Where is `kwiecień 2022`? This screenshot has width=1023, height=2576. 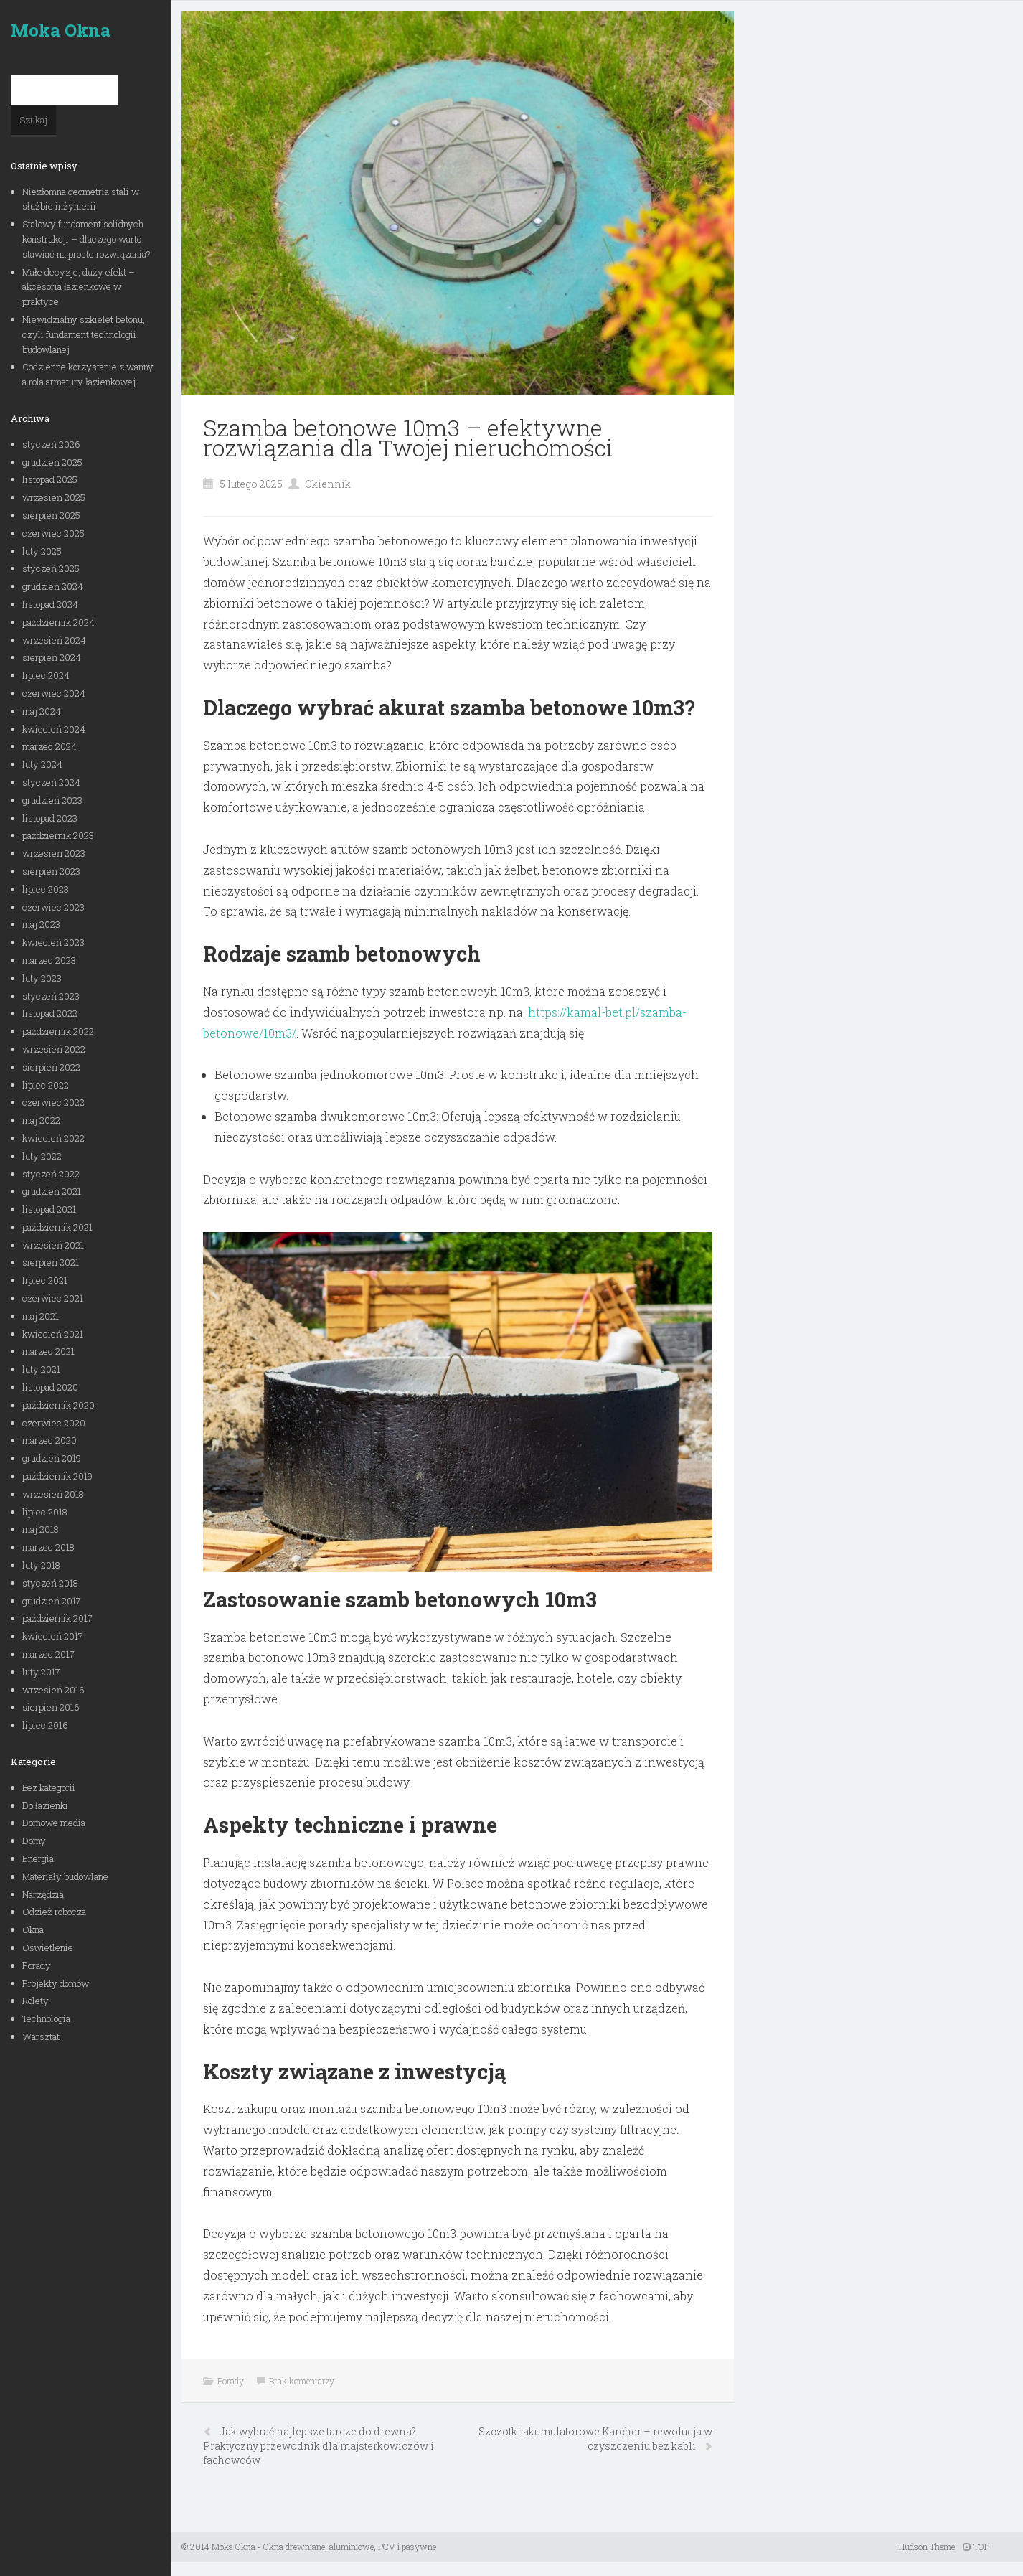
kwiecień 2022 is located at coordinates (53, 1138).